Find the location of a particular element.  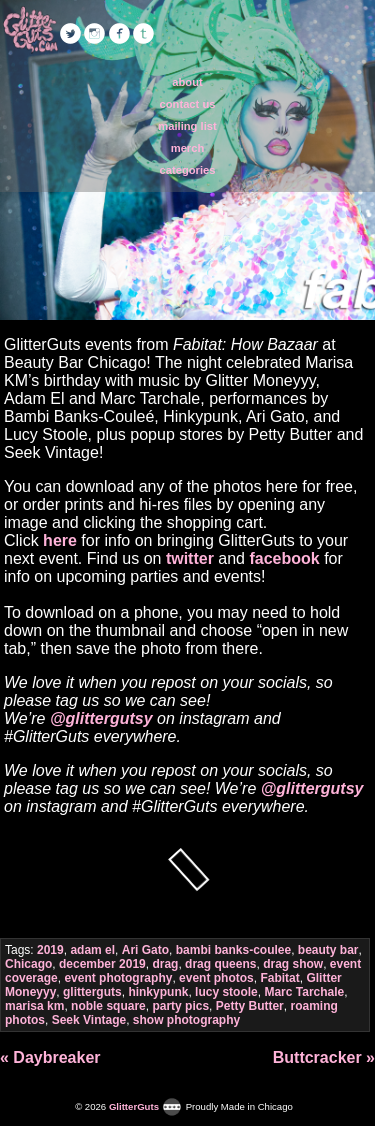

about is located at coordinates (187, 82).